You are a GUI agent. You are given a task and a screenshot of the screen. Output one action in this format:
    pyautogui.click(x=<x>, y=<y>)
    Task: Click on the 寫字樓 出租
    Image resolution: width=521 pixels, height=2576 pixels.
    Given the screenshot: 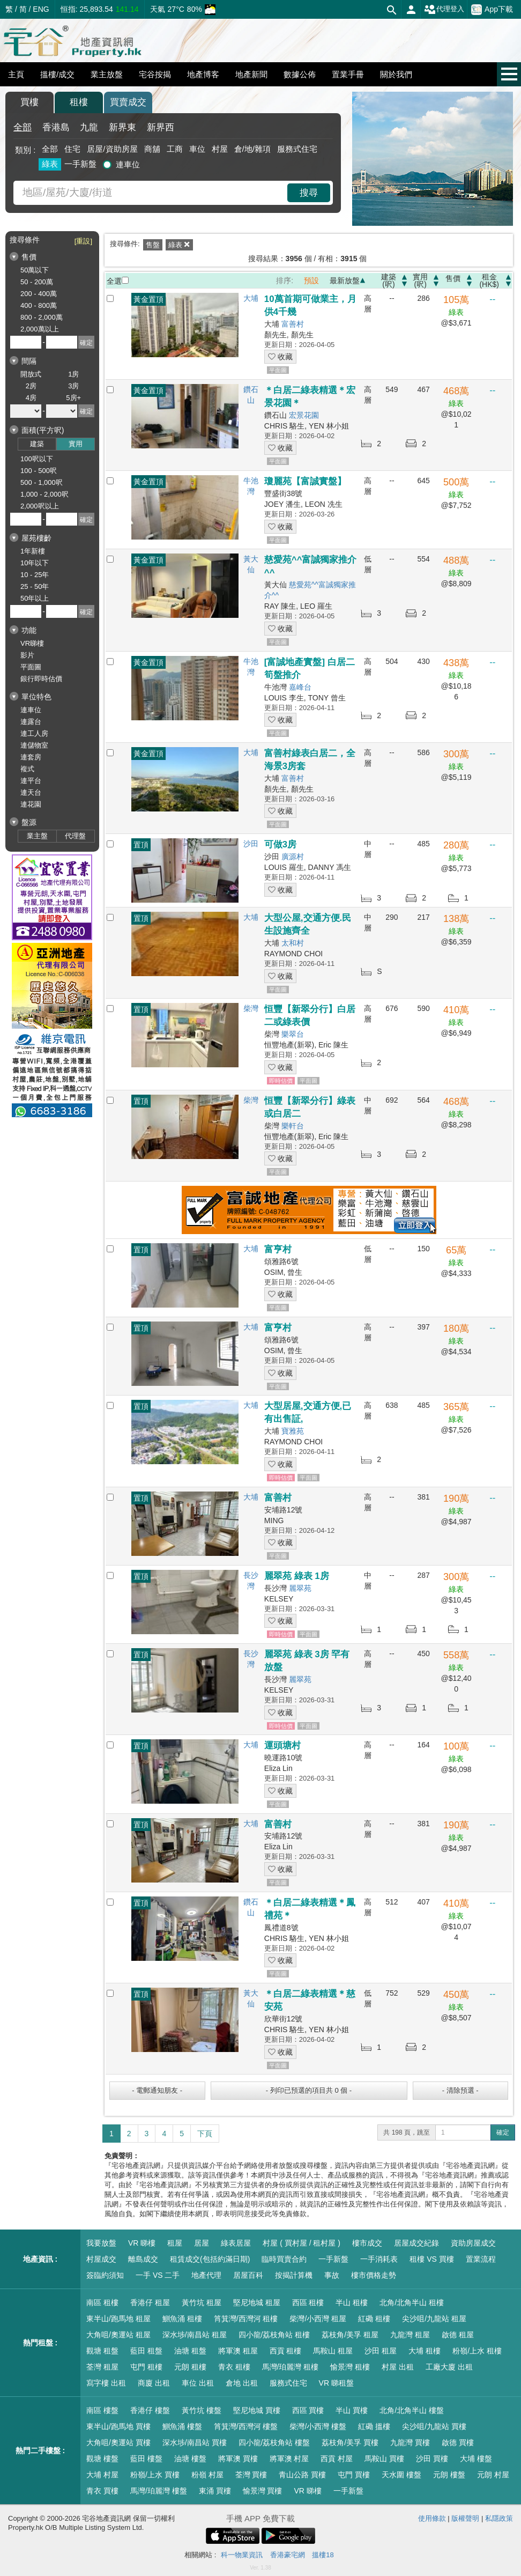 What is the action you would take?
    pyautogui.click(x=106, y=2383)
    